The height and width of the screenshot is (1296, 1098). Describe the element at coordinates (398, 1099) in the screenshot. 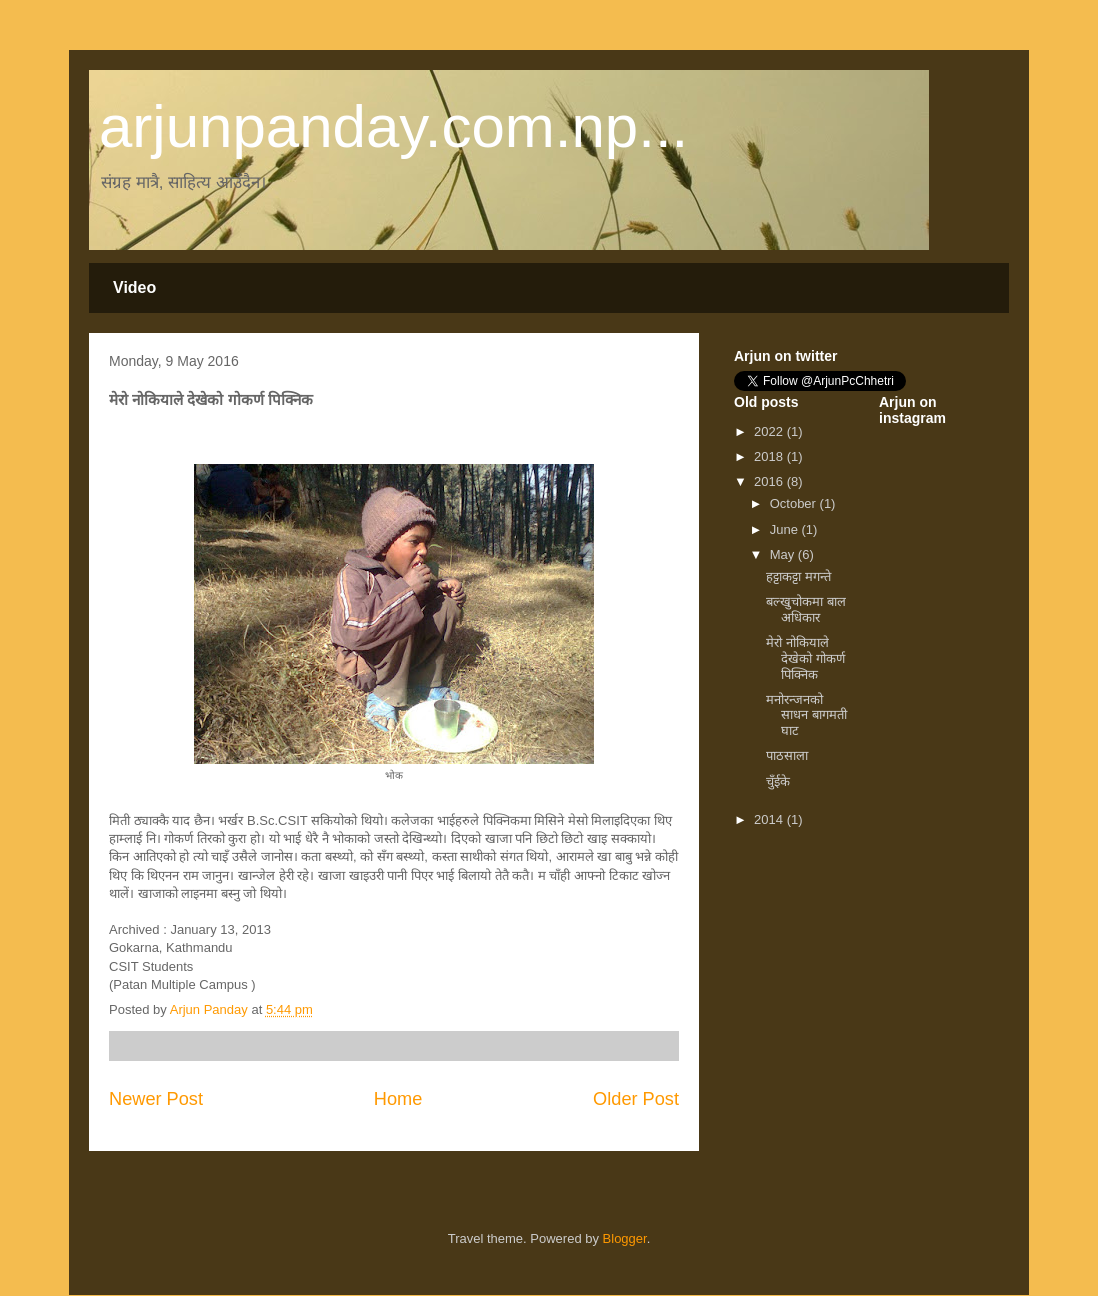

I see `Home` at that location.